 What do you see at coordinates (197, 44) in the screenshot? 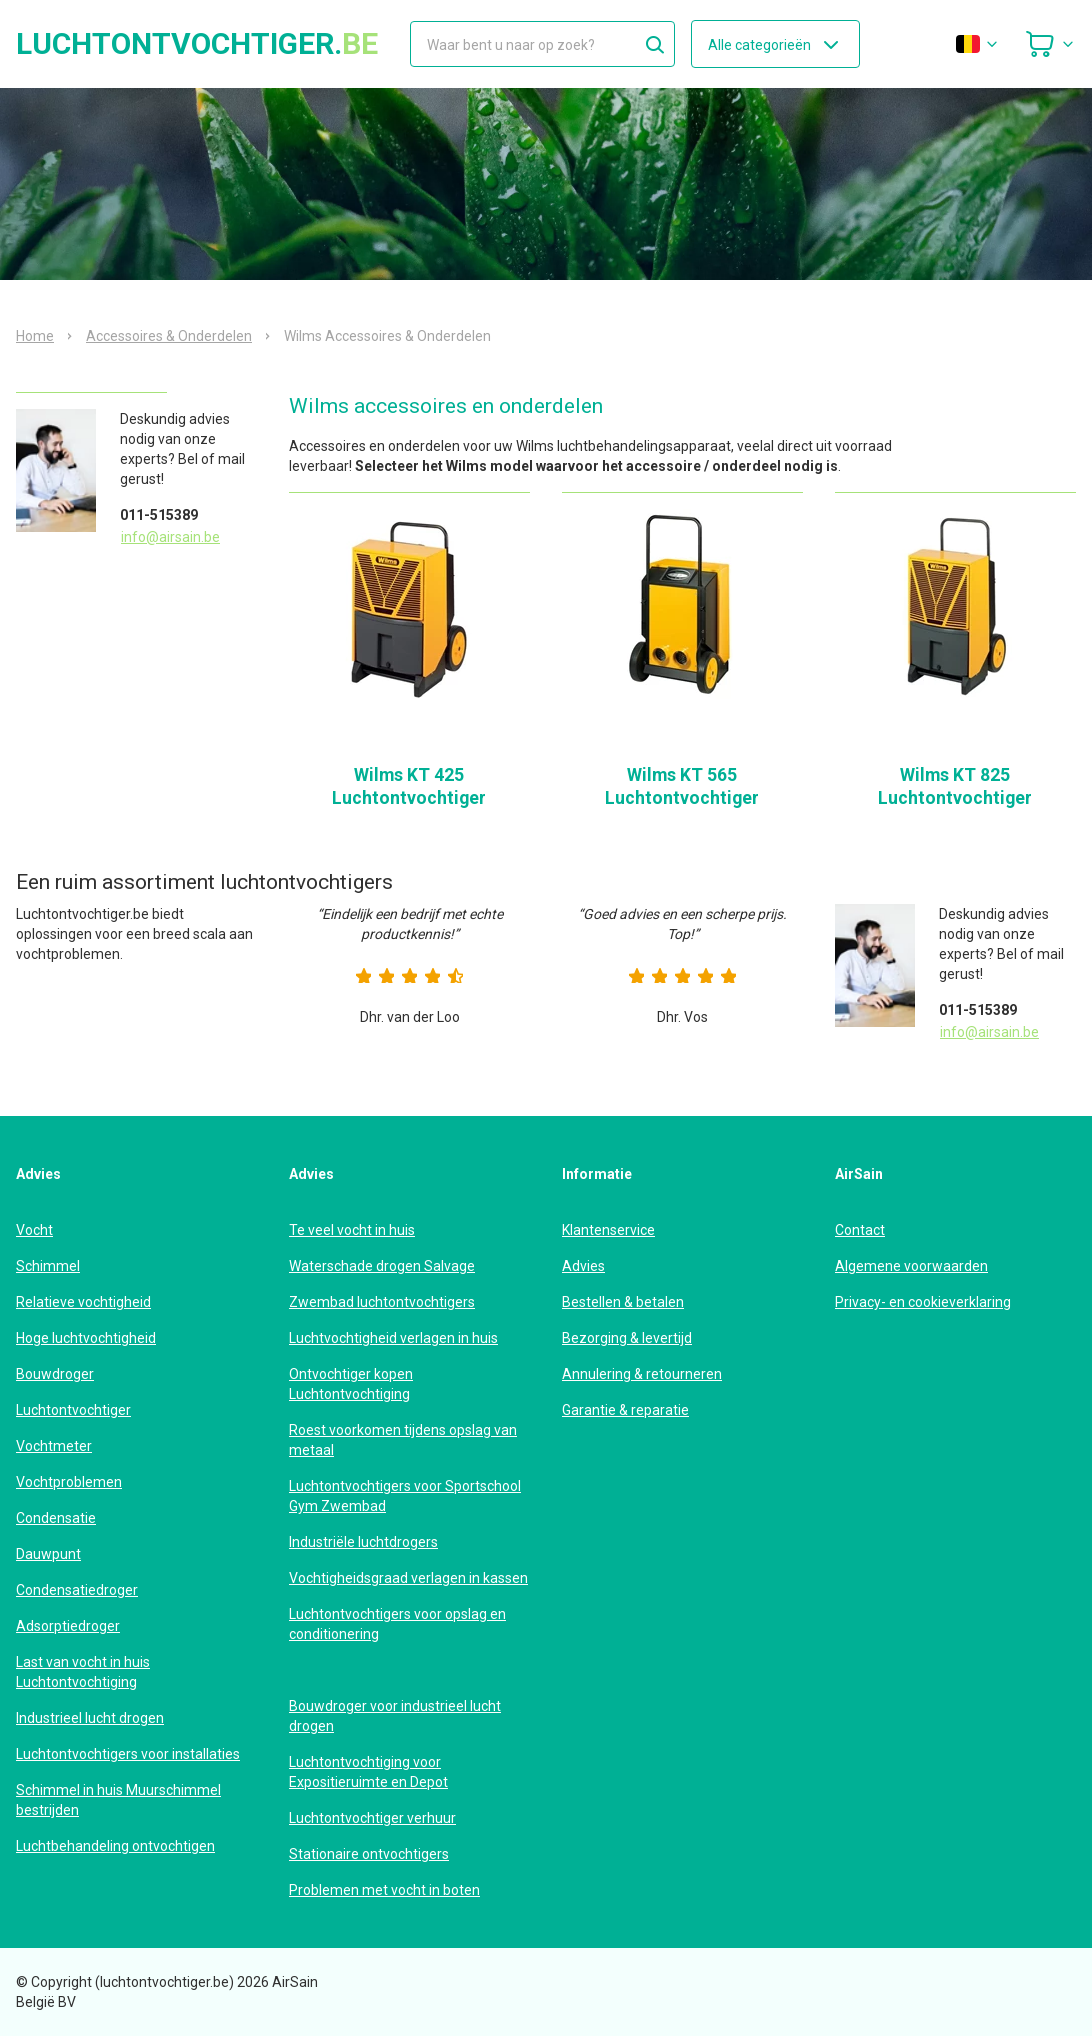
I see `luchtontvochtiger.` at bounding box center [197, 44].